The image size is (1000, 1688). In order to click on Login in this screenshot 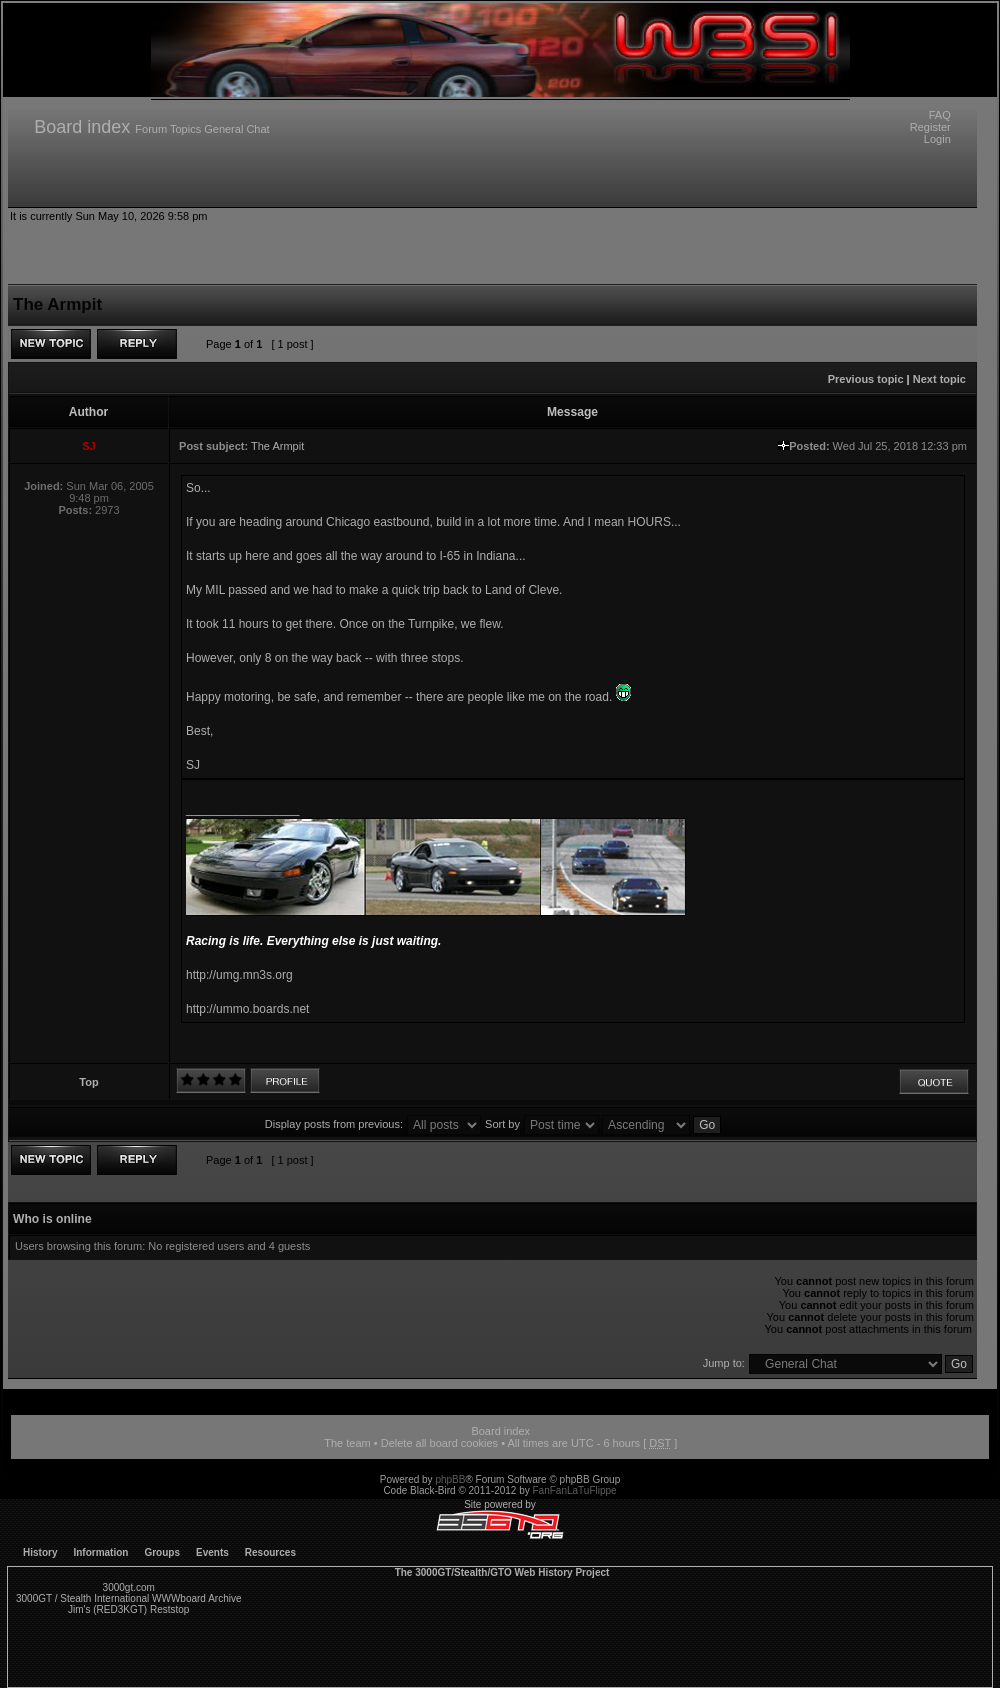, I will do `click(937, 139)`.